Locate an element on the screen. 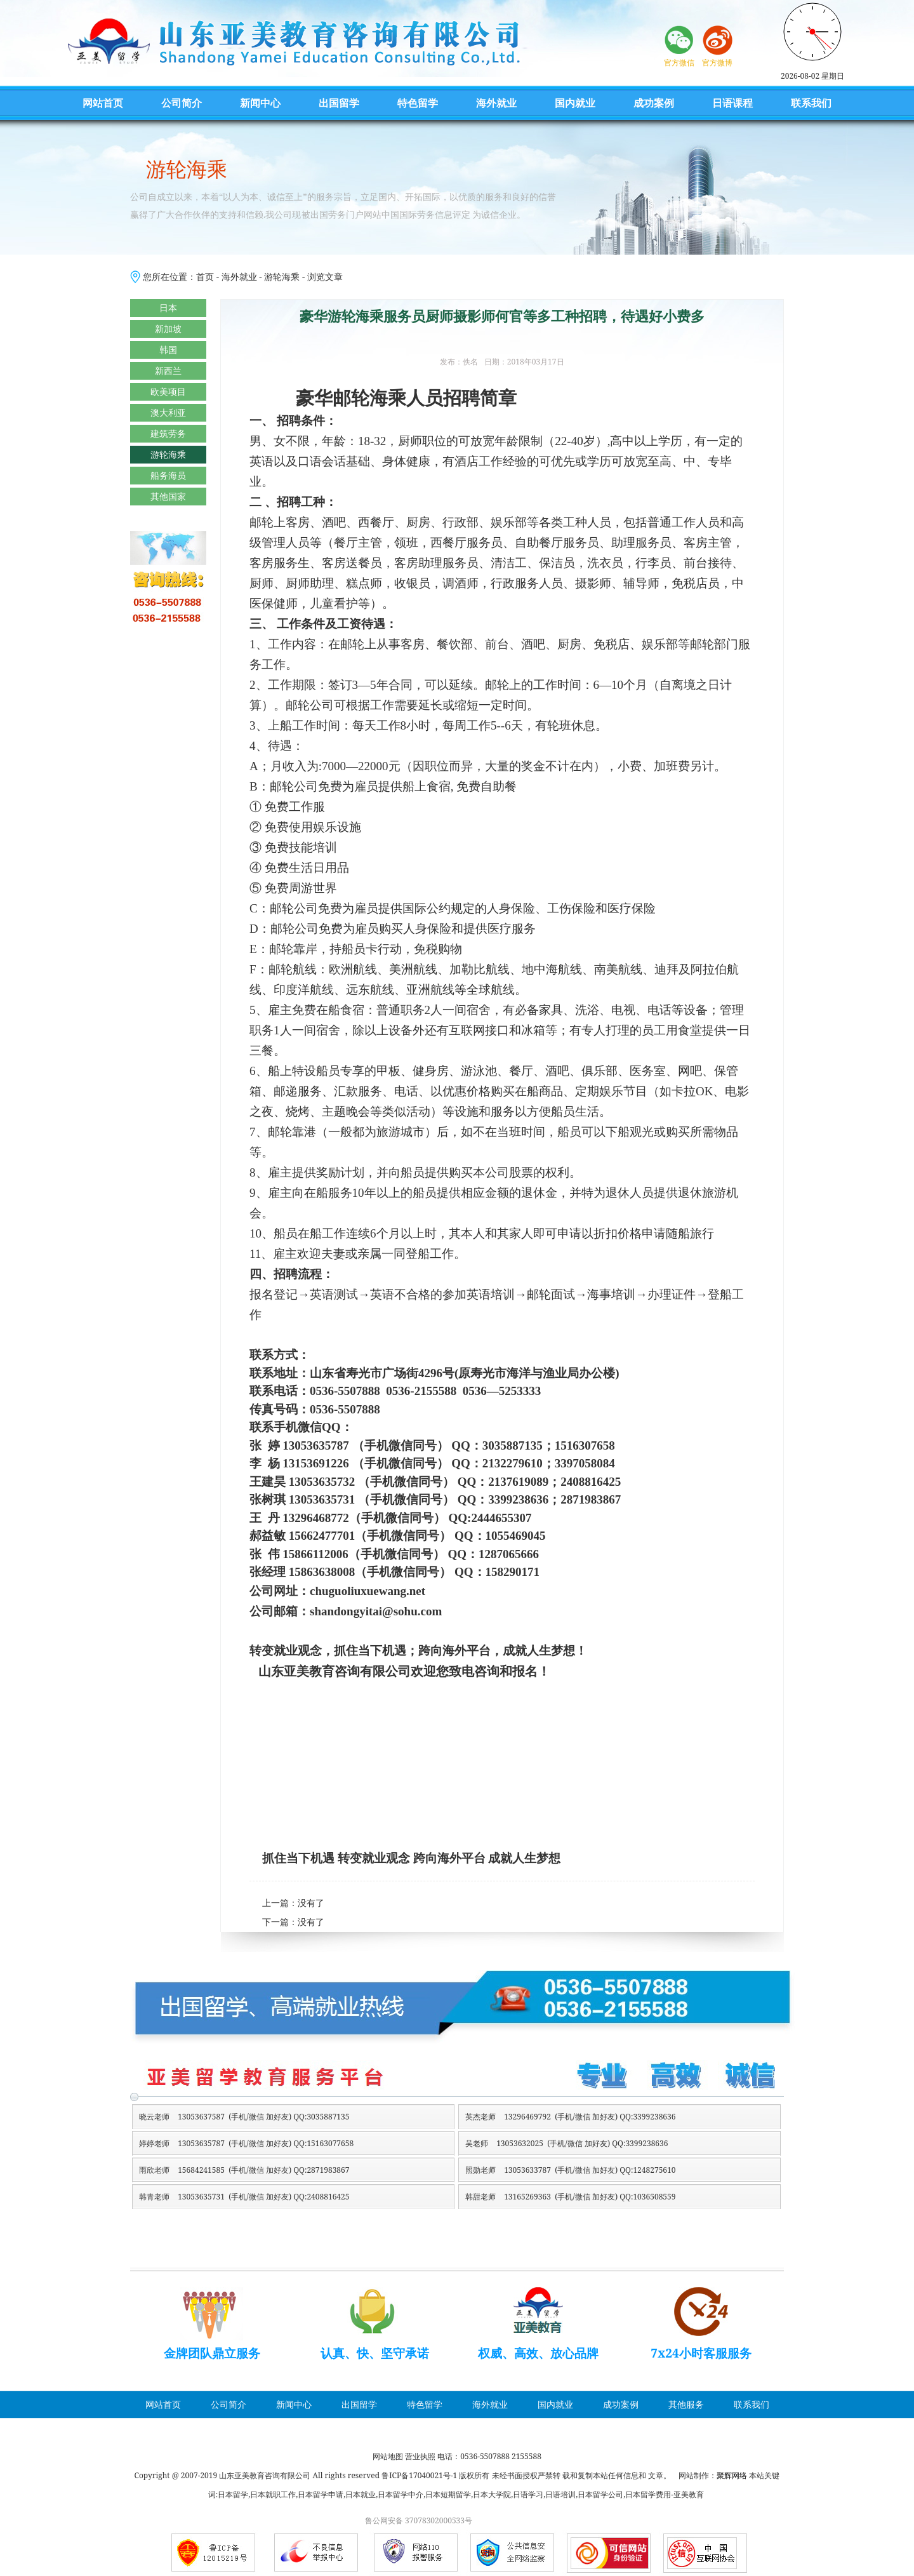  新西兰 is located at coordinates (168, 370).